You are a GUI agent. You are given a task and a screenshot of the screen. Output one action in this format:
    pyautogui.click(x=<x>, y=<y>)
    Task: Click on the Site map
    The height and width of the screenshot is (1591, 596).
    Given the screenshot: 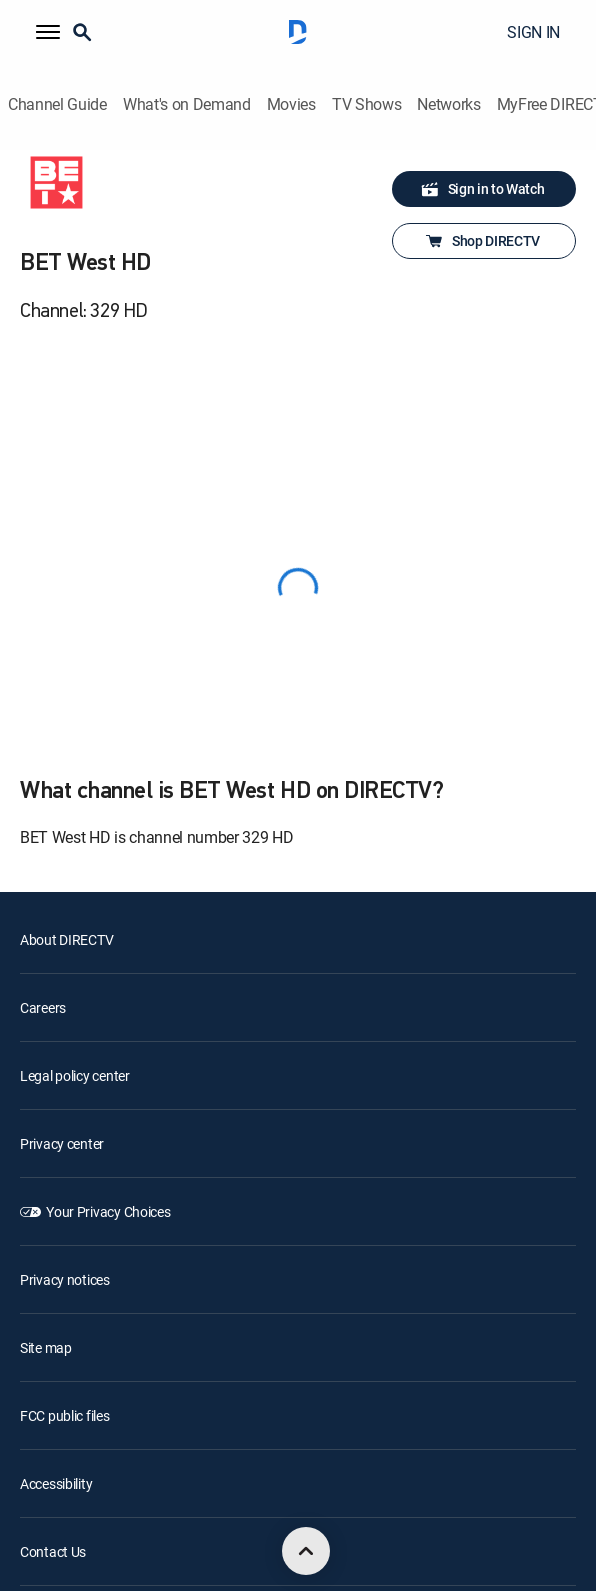 What is the action you would take?
    pyautogui.click(x=46, y=1347)
    